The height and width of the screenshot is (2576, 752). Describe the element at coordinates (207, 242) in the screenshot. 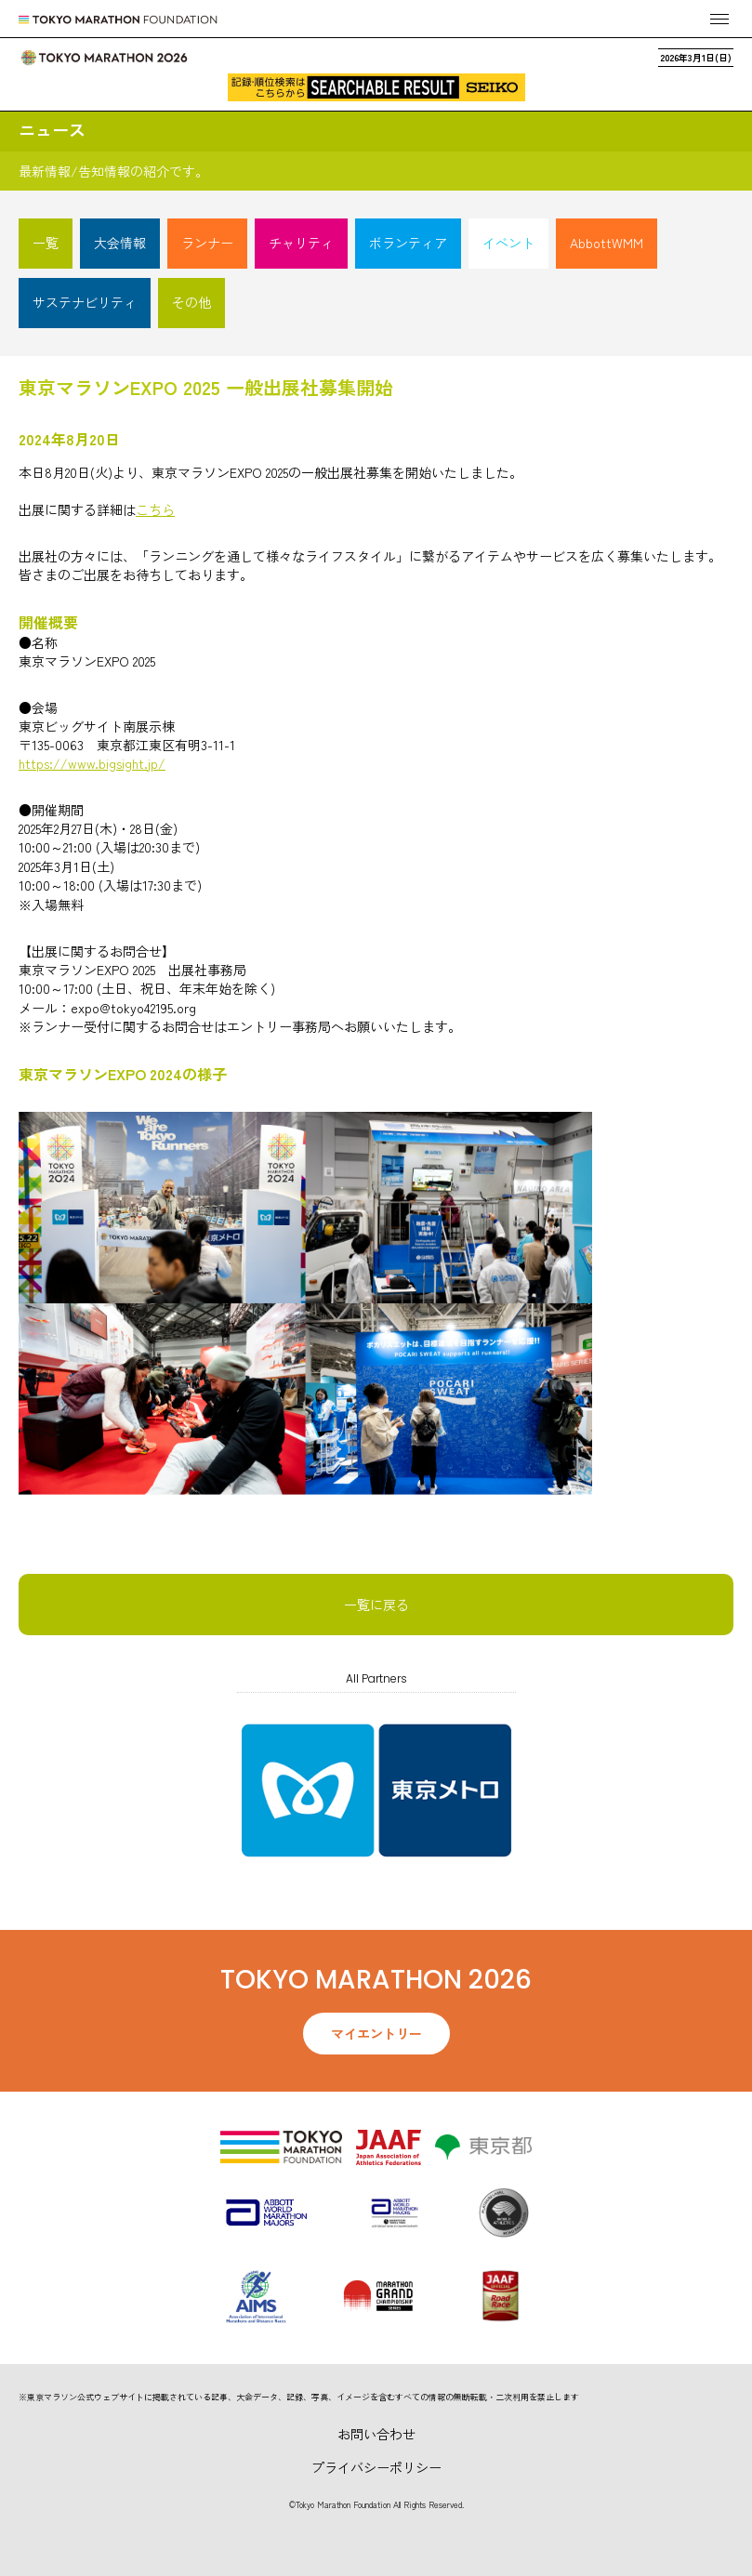

I see `ランナー` at that location.